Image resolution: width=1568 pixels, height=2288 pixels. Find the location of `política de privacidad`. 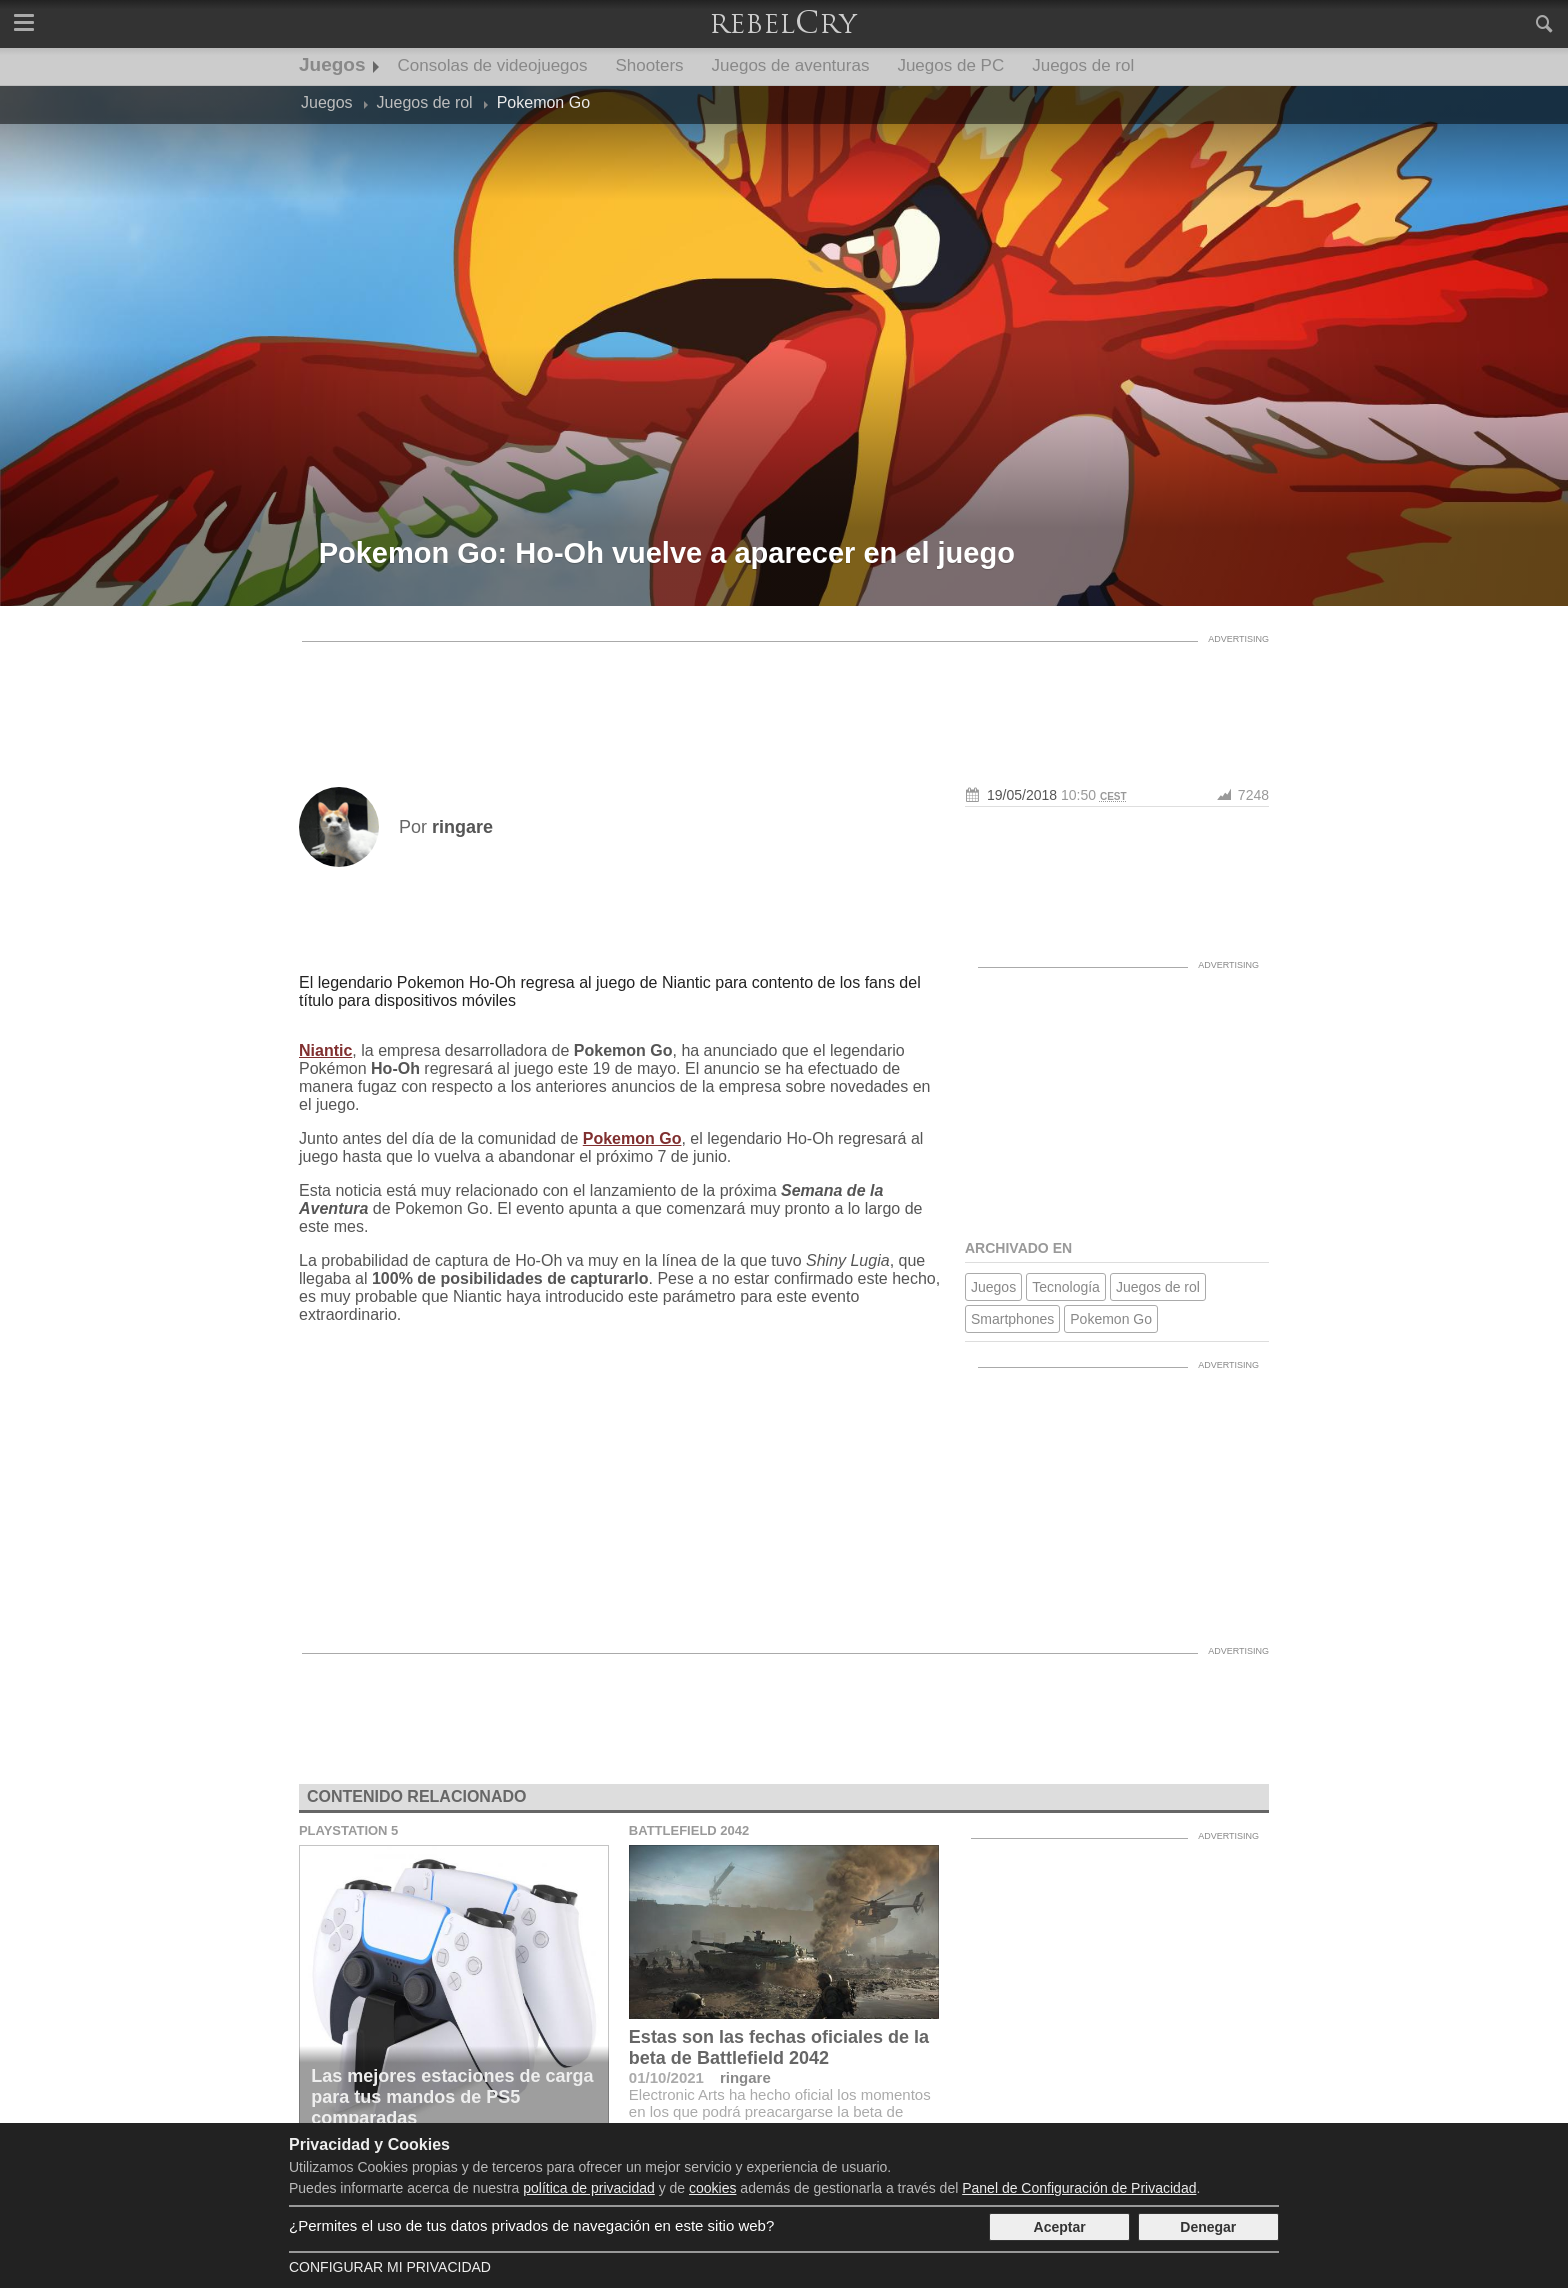

política de privacidad is located at coordinates (589, 2188).